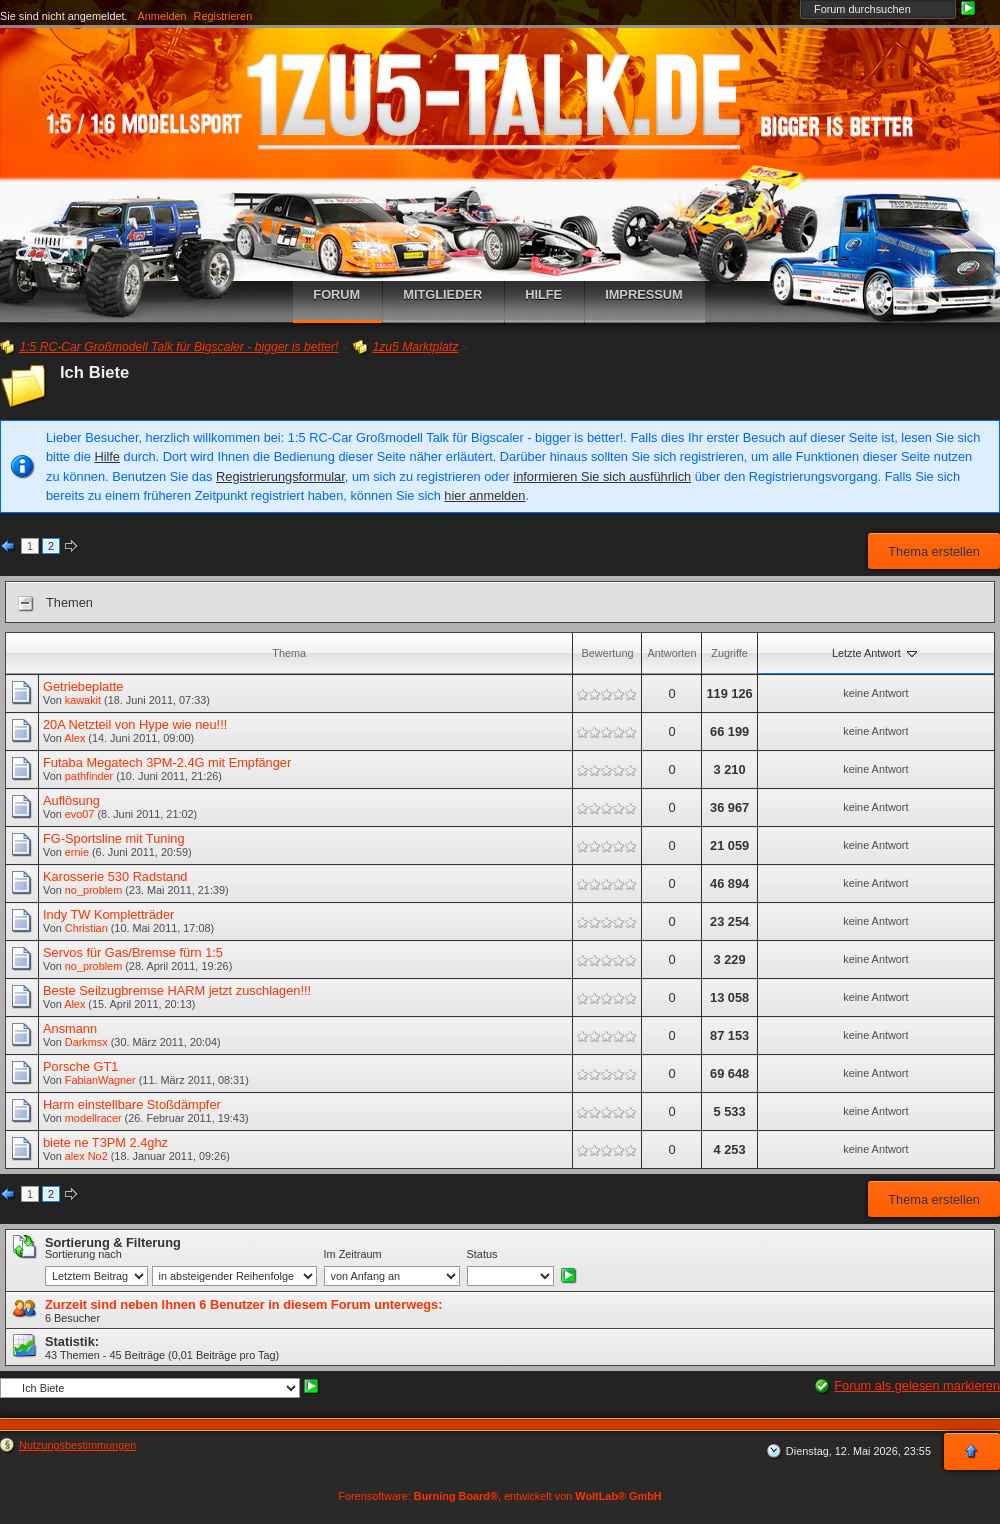  Describe the element at coordinates (132, 1104) in the screenshot. I see `Harm einstellbare Stoßdämpfer` at that location.